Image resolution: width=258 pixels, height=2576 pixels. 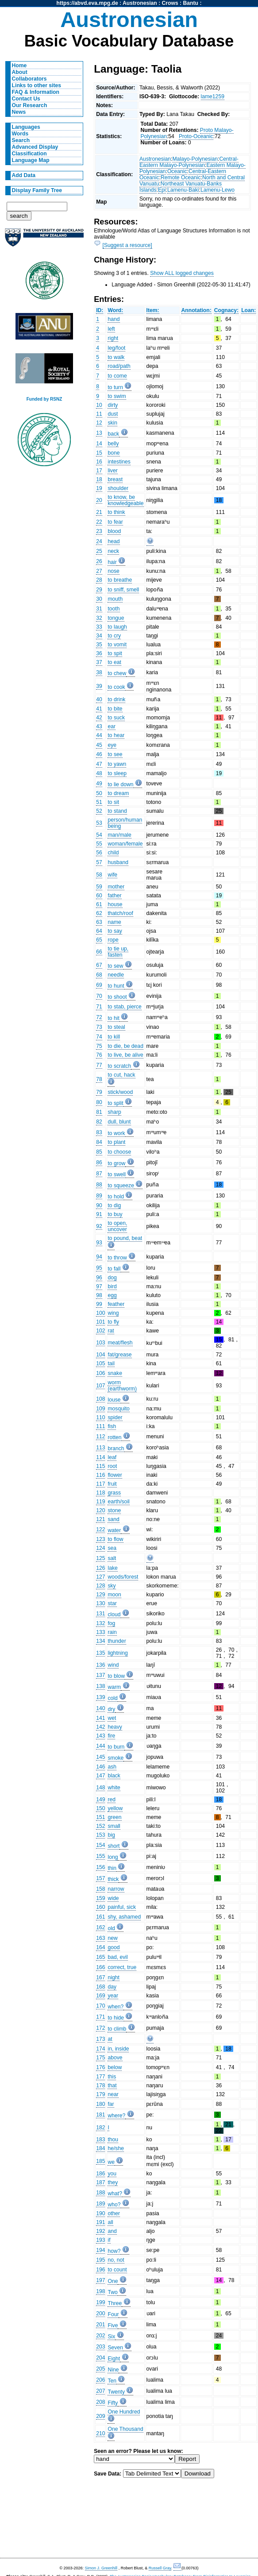 What do you see at coordinates (99, 965) in the screenshot?
I see `67` at bounding box center [99, 965].